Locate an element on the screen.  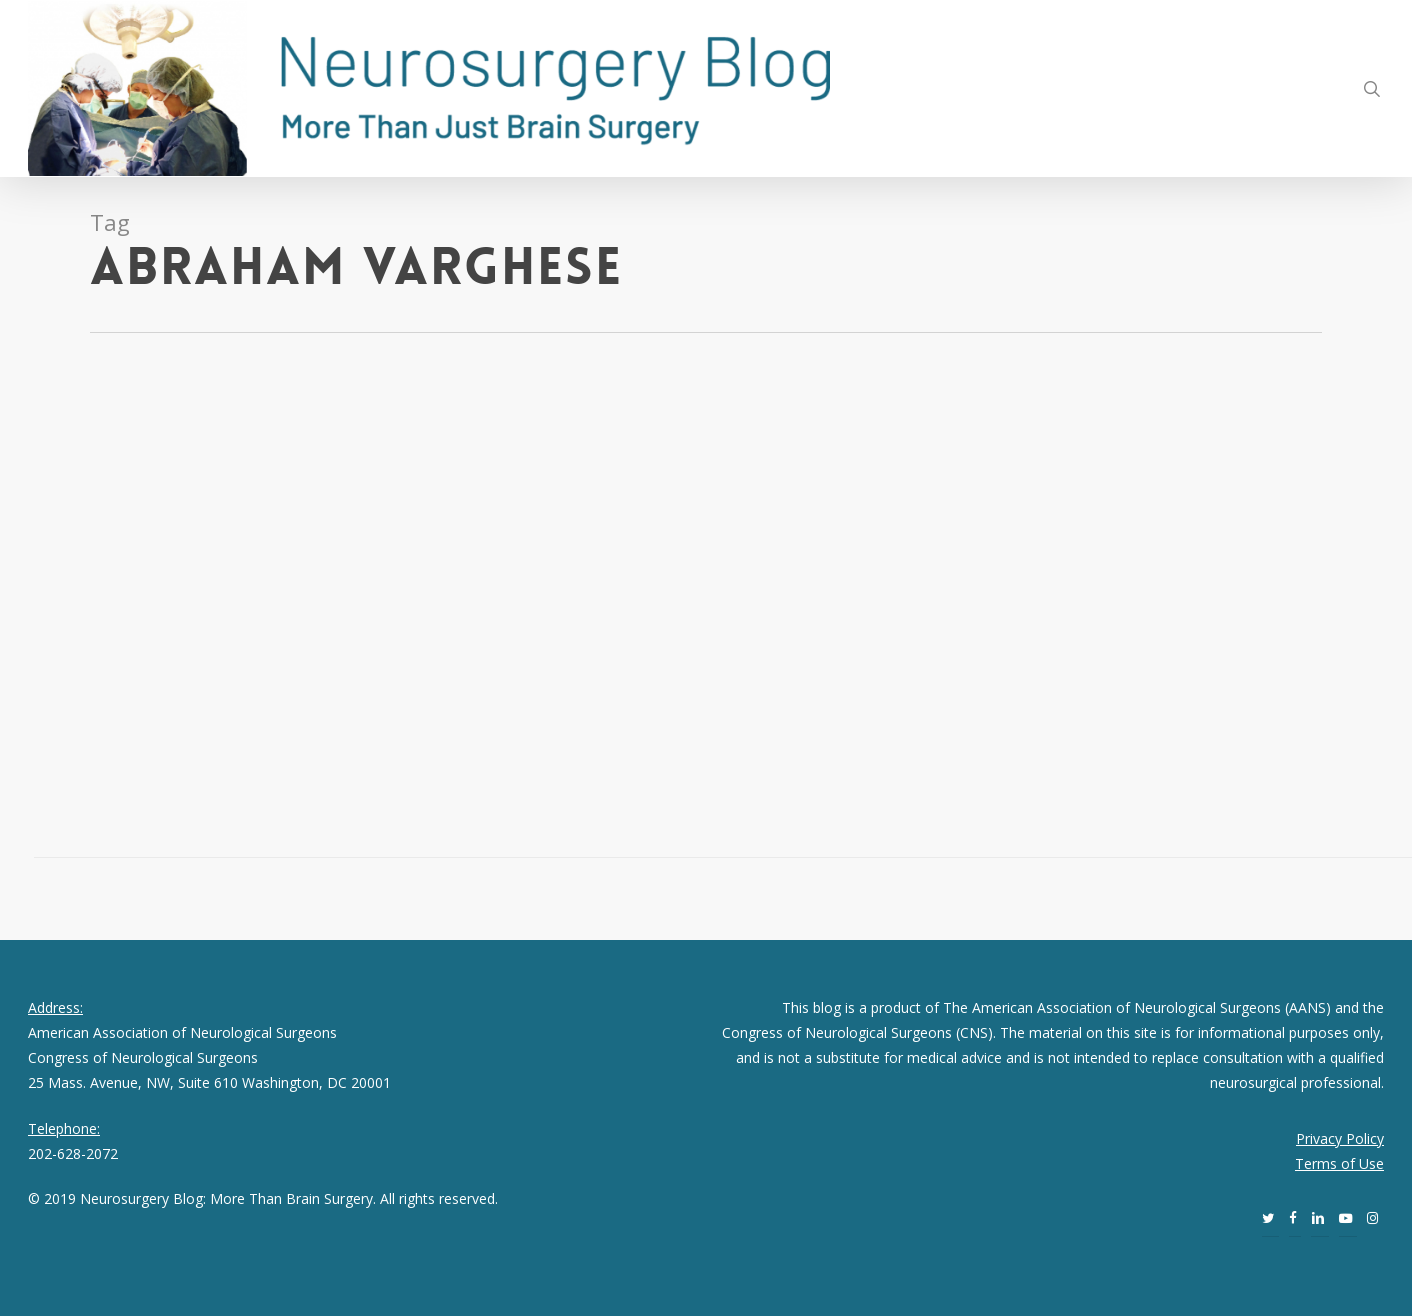
Privacy Policy is located at coordinates (1340, 1138).